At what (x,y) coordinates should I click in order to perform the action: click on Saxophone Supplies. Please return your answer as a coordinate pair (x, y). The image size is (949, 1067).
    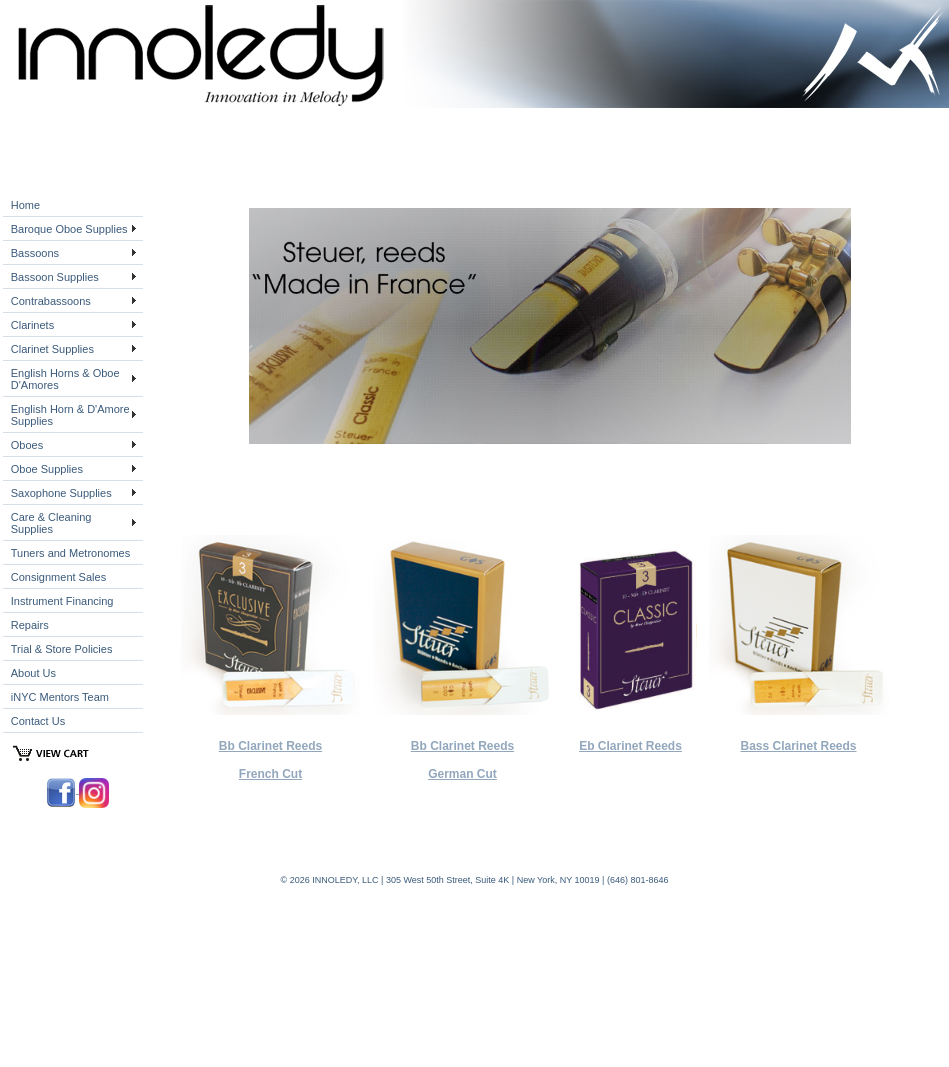
    Looking at the image, I should click on (61, 493).